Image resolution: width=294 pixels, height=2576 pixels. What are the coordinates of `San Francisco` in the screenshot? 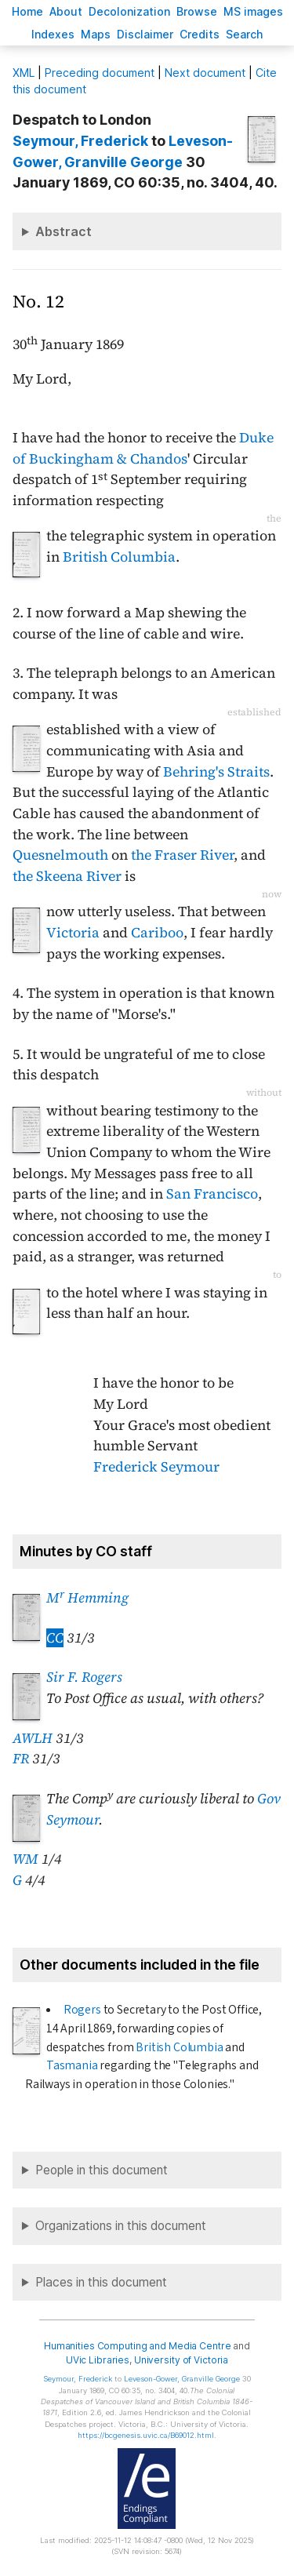 It's located at (212, 1193).